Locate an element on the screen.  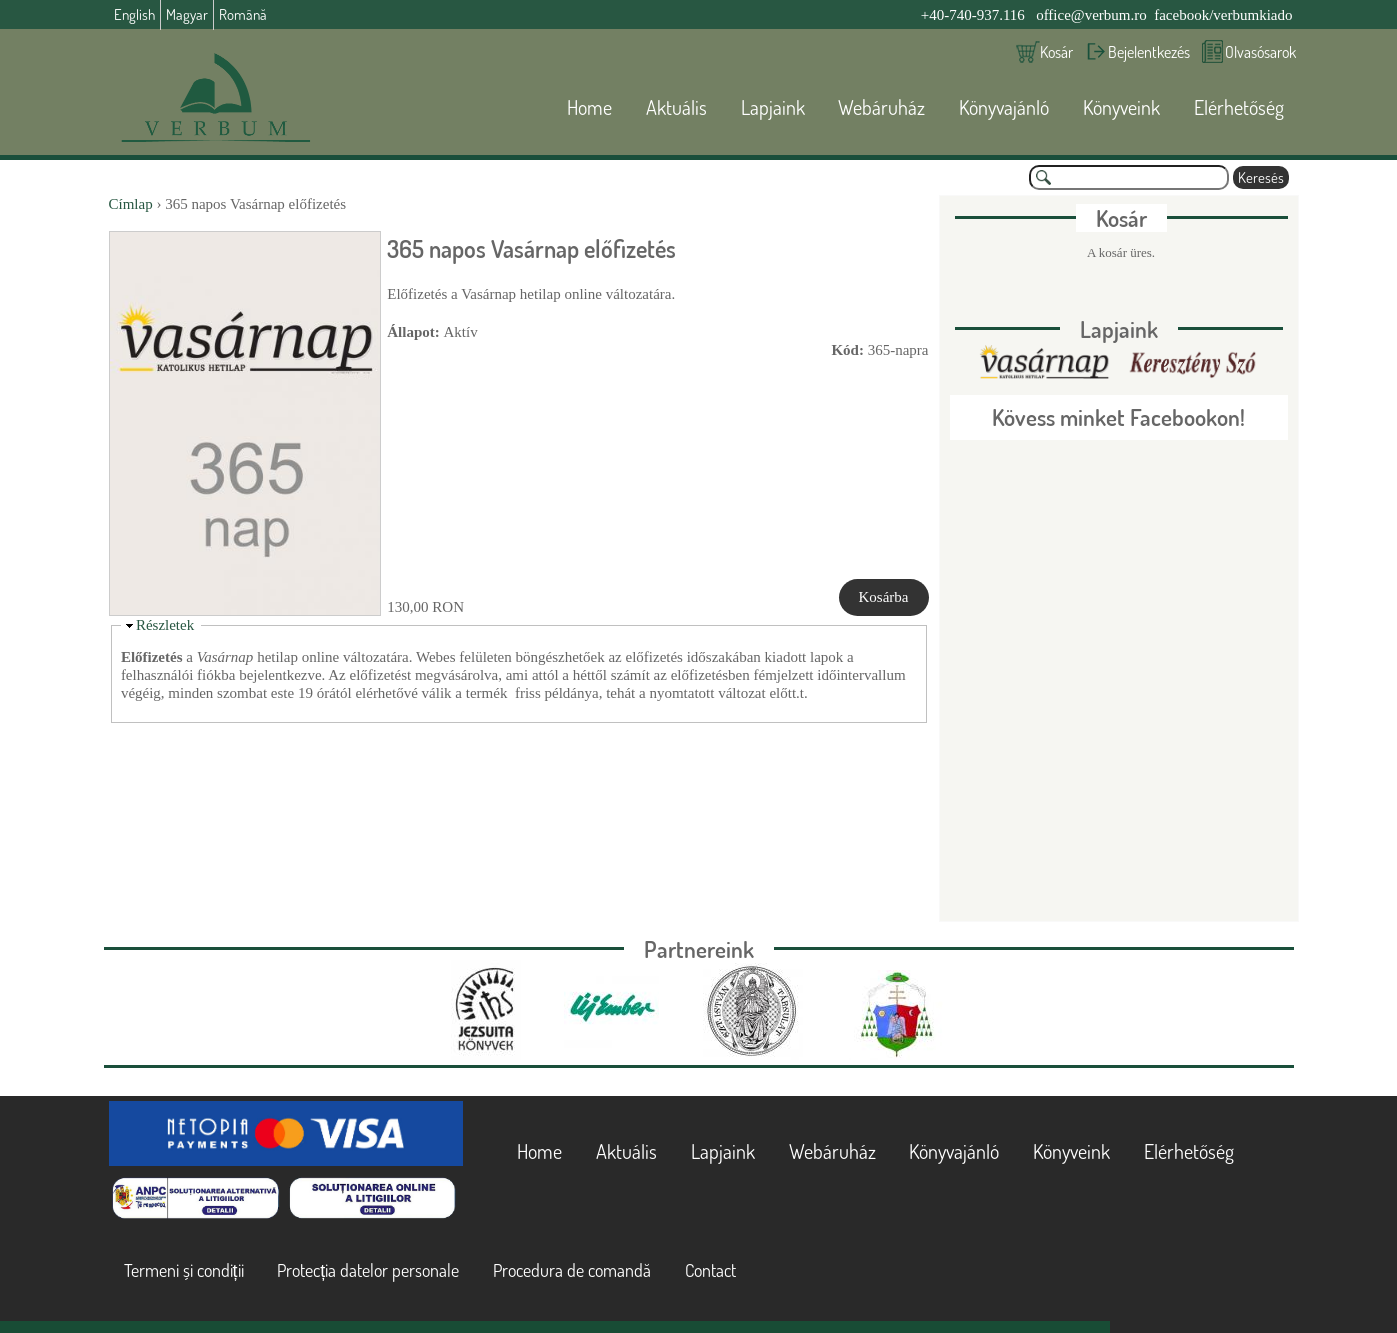
Könyveink is located at coordinates (1121, 107).